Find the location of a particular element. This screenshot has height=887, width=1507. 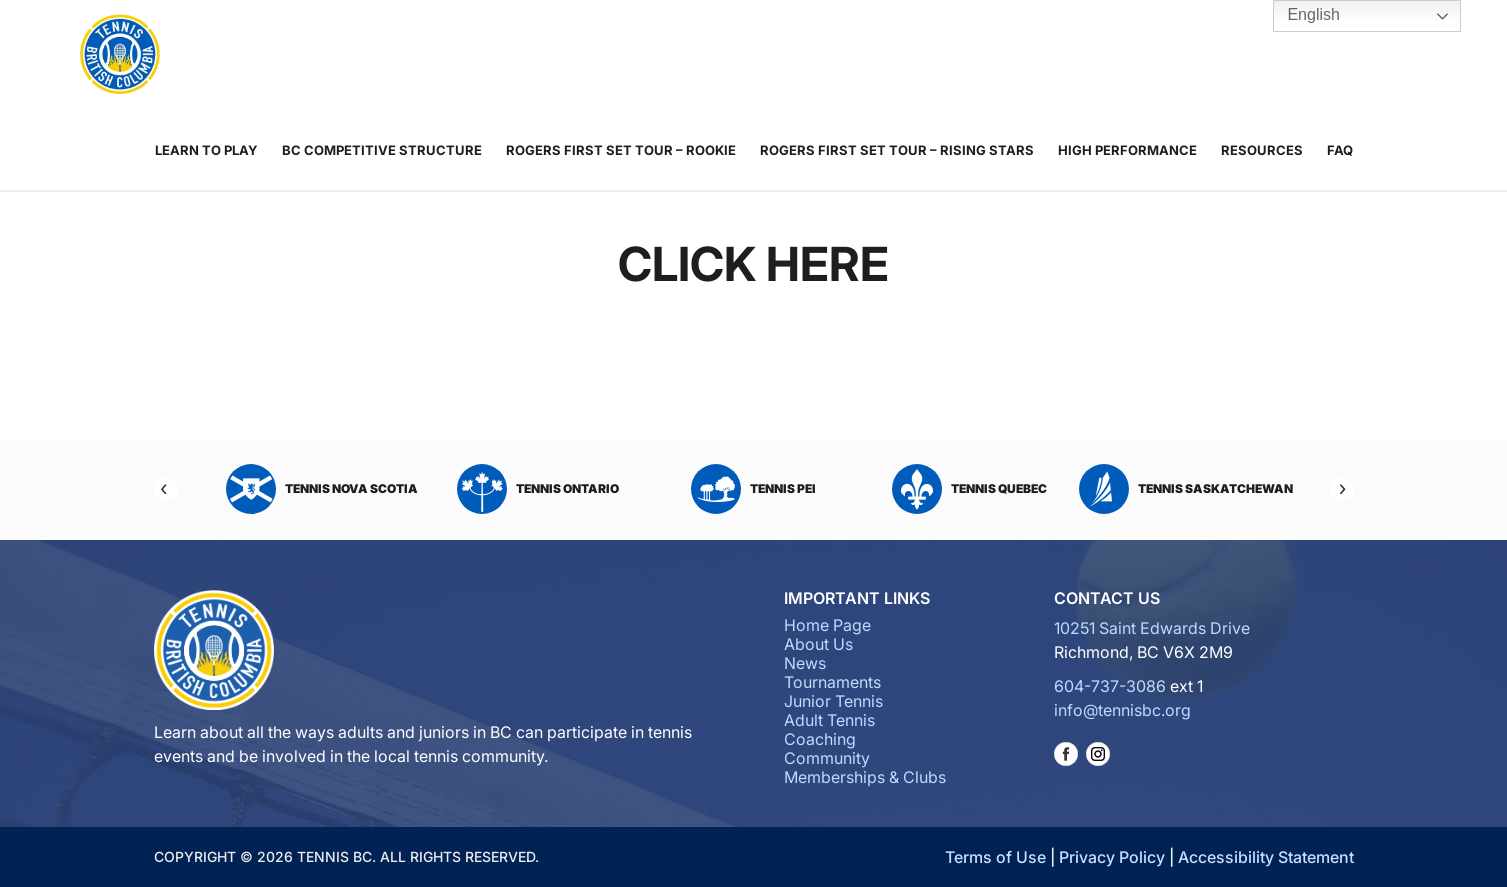

Home Page is located at coordinates (827, 625).